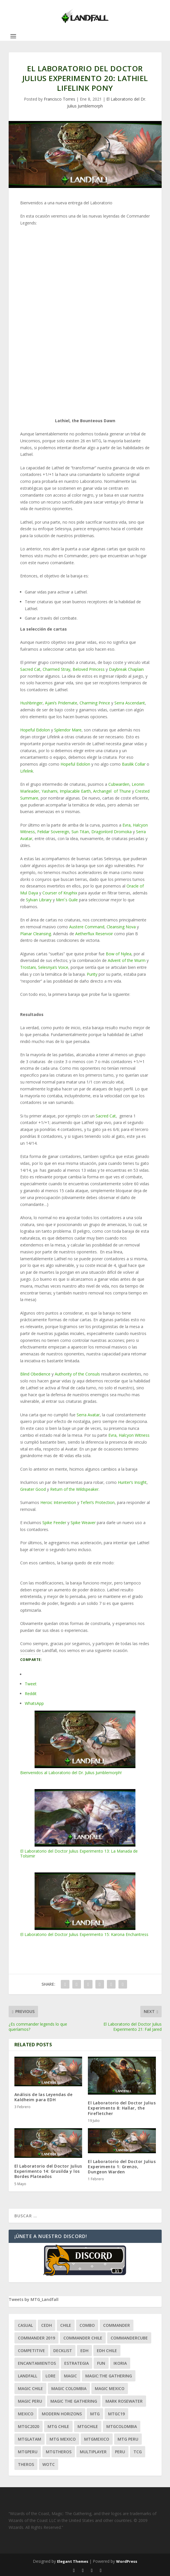  I want to click on Courser of Kruphix, so click(59, 893).